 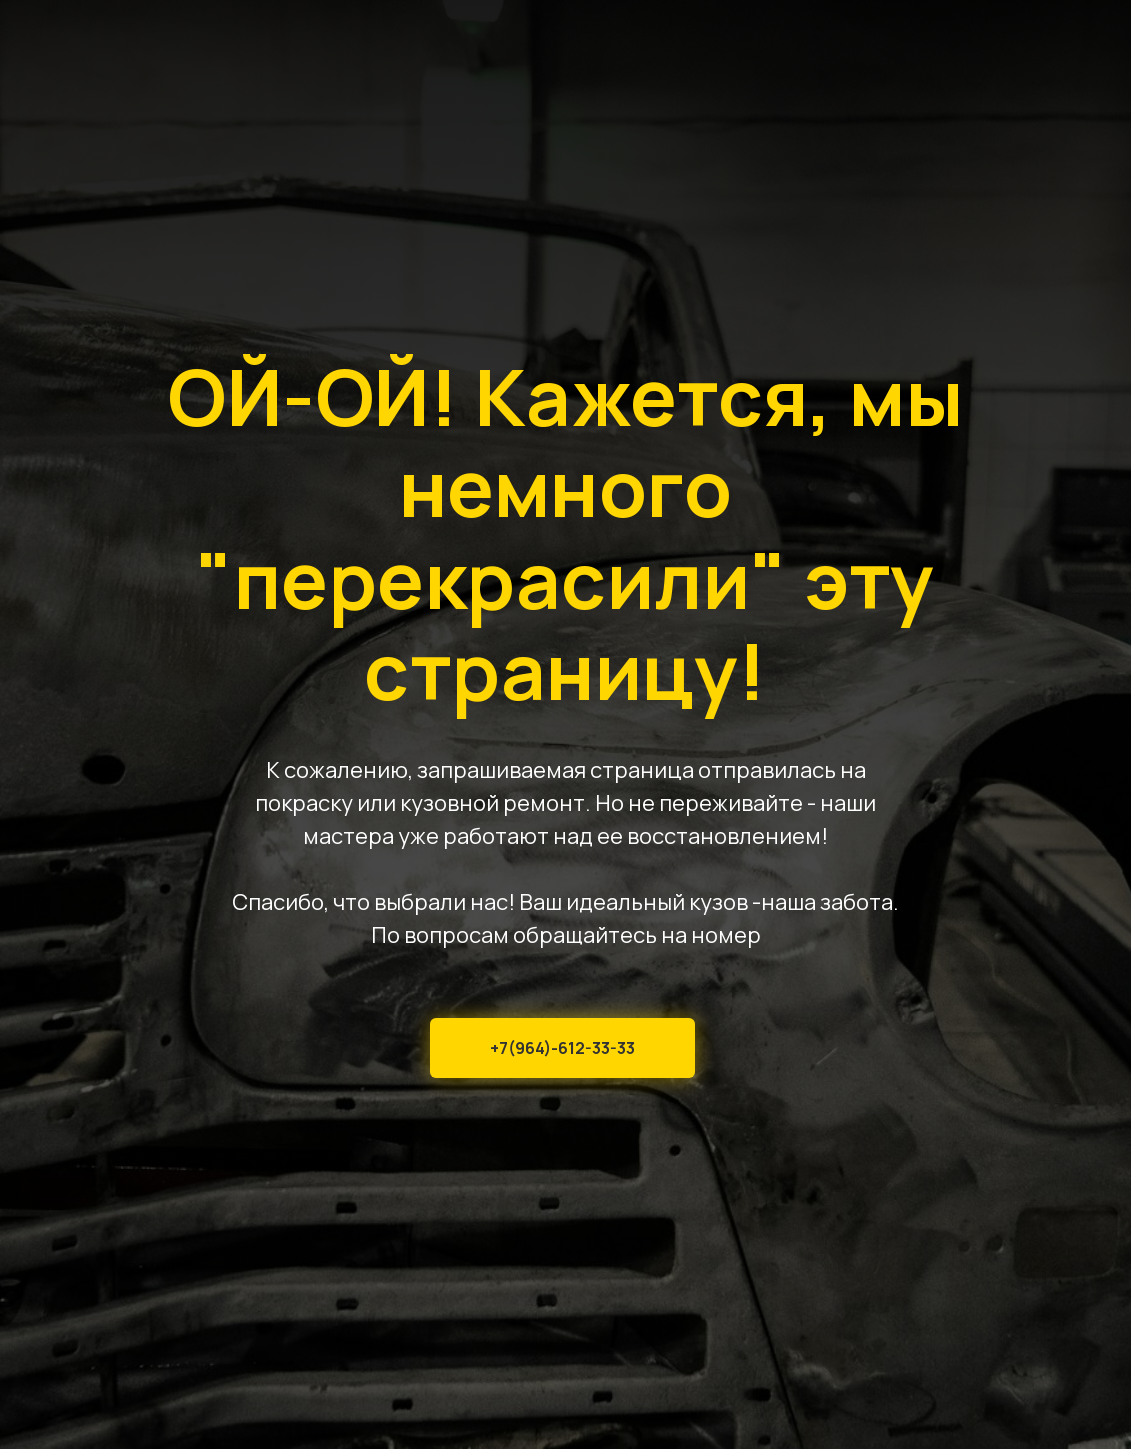 I want to click on +7(964)-612-33-33, so click(x=562, y=1048).